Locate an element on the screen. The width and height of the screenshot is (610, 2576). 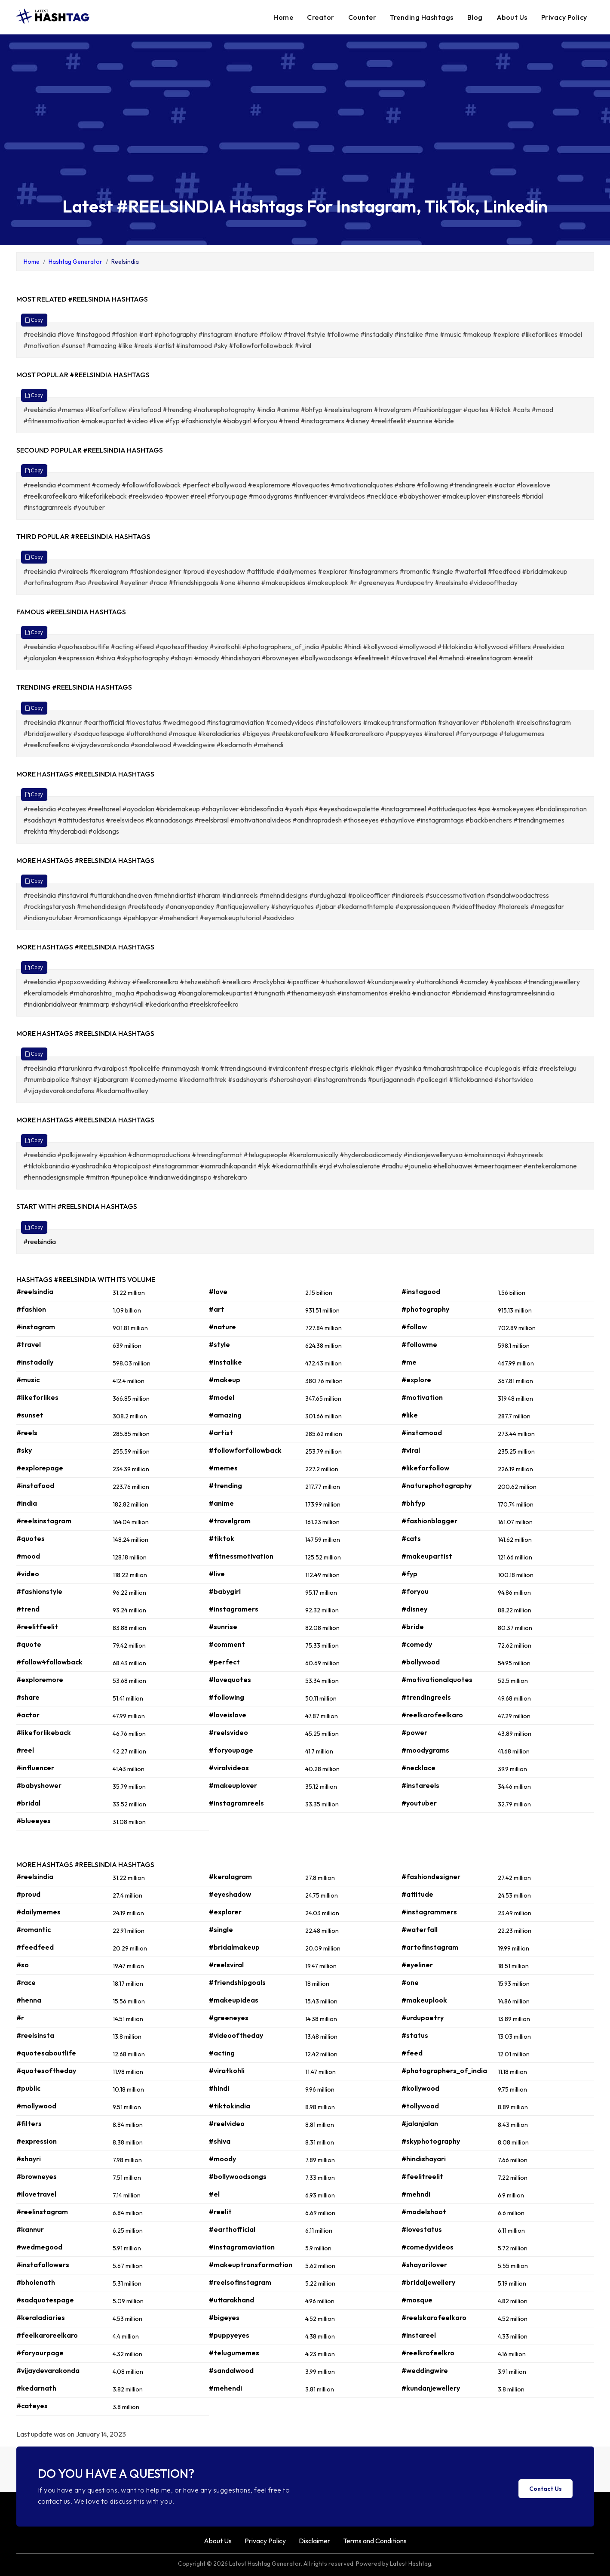
#bigeyes is located at coordinates (224, 2317).